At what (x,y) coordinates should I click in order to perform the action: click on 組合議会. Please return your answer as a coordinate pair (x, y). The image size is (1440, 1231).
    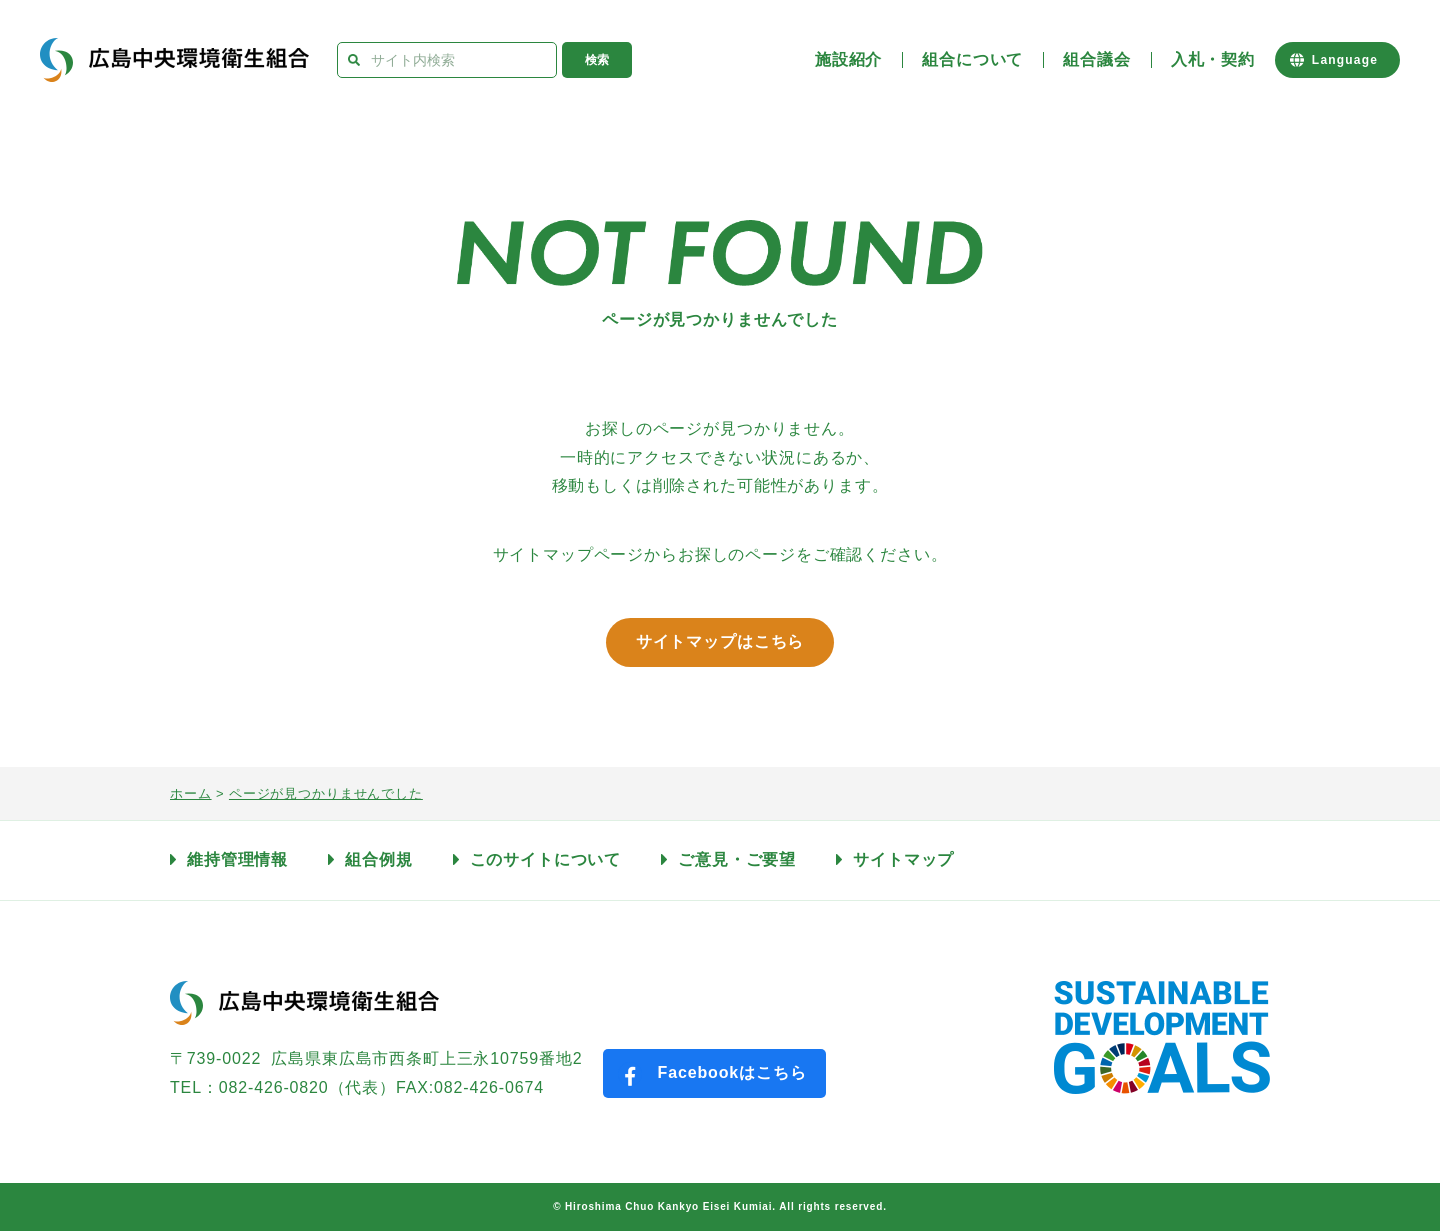
    Looking at the image, I should click on (1096, 59).